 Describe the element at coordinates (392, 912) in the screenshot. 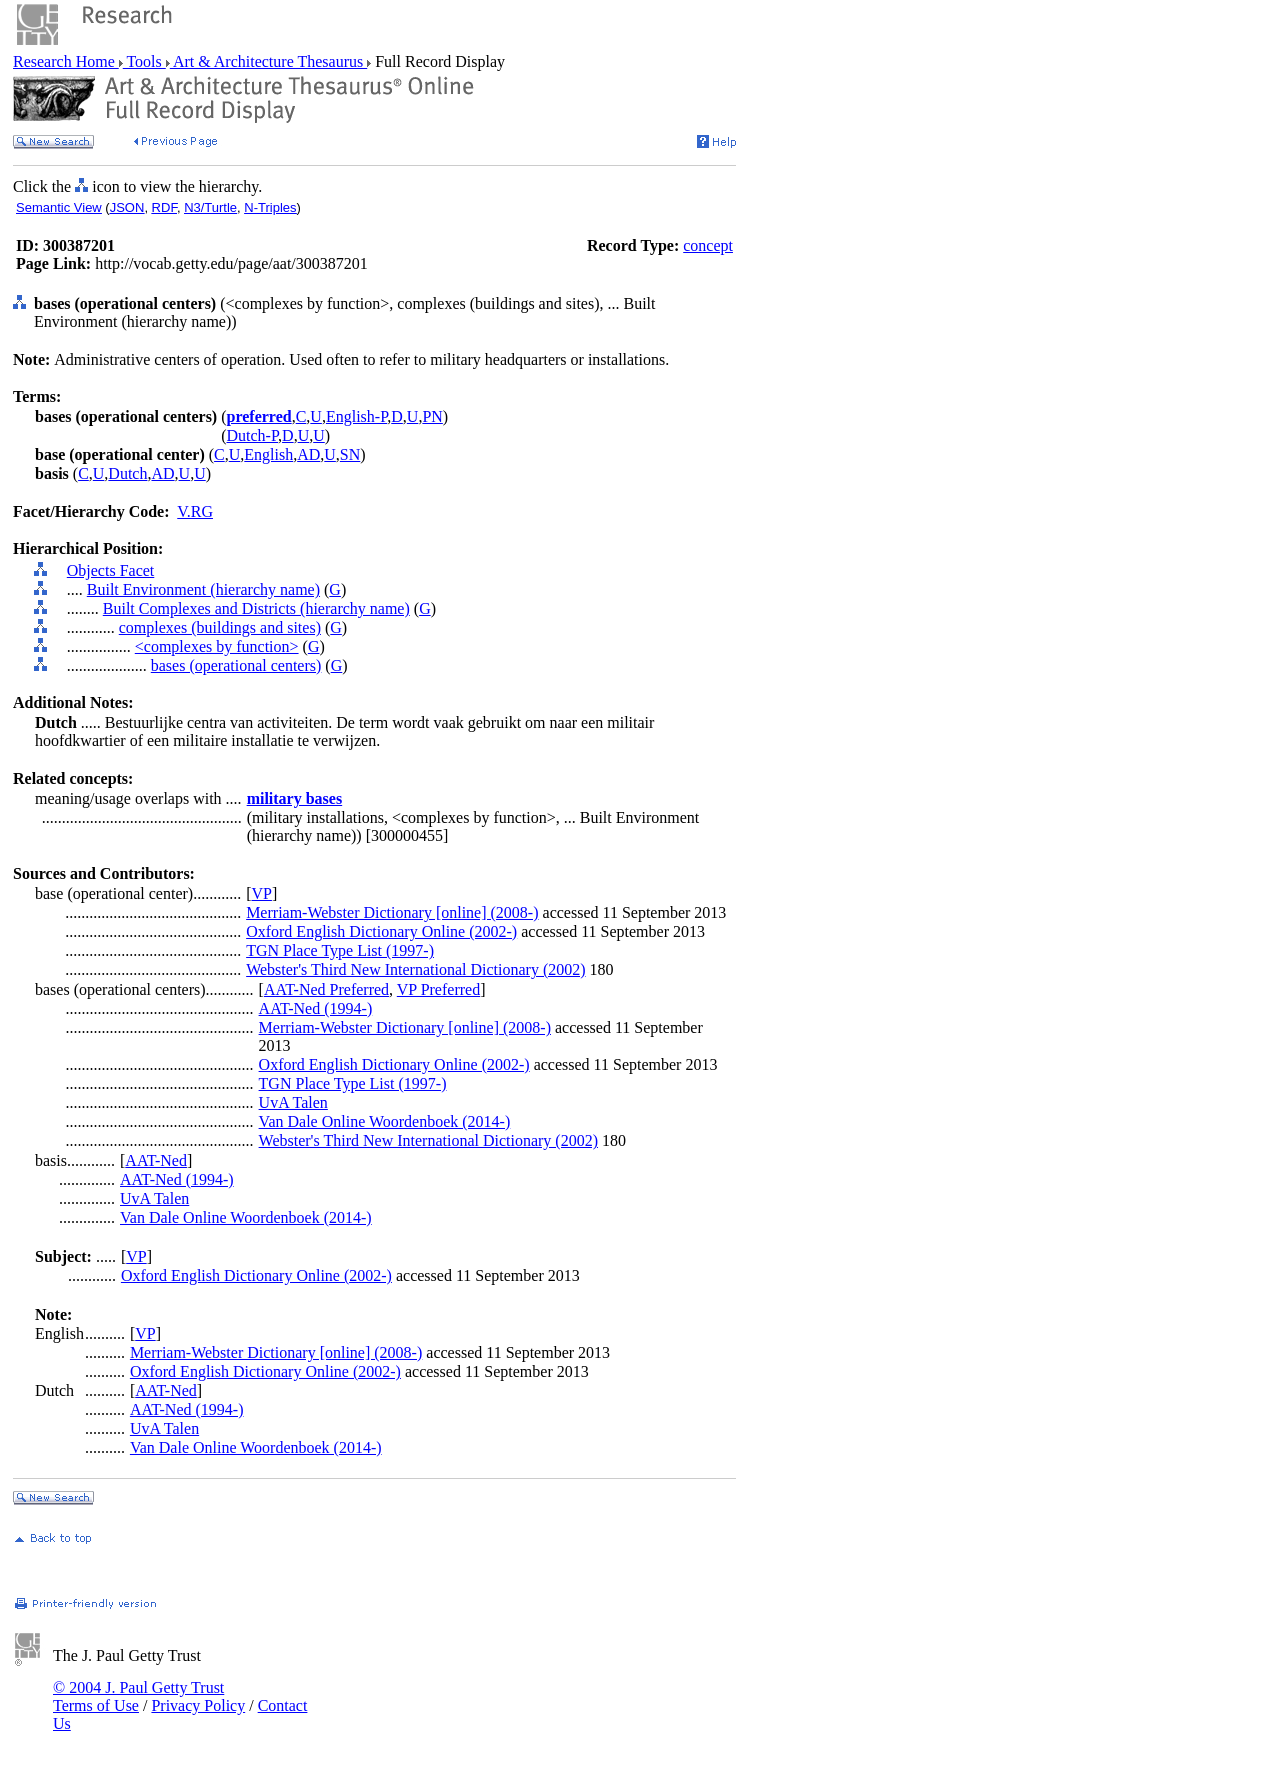

I see `Merriam-Webster Dictionary [online] (2008-)` at that location.